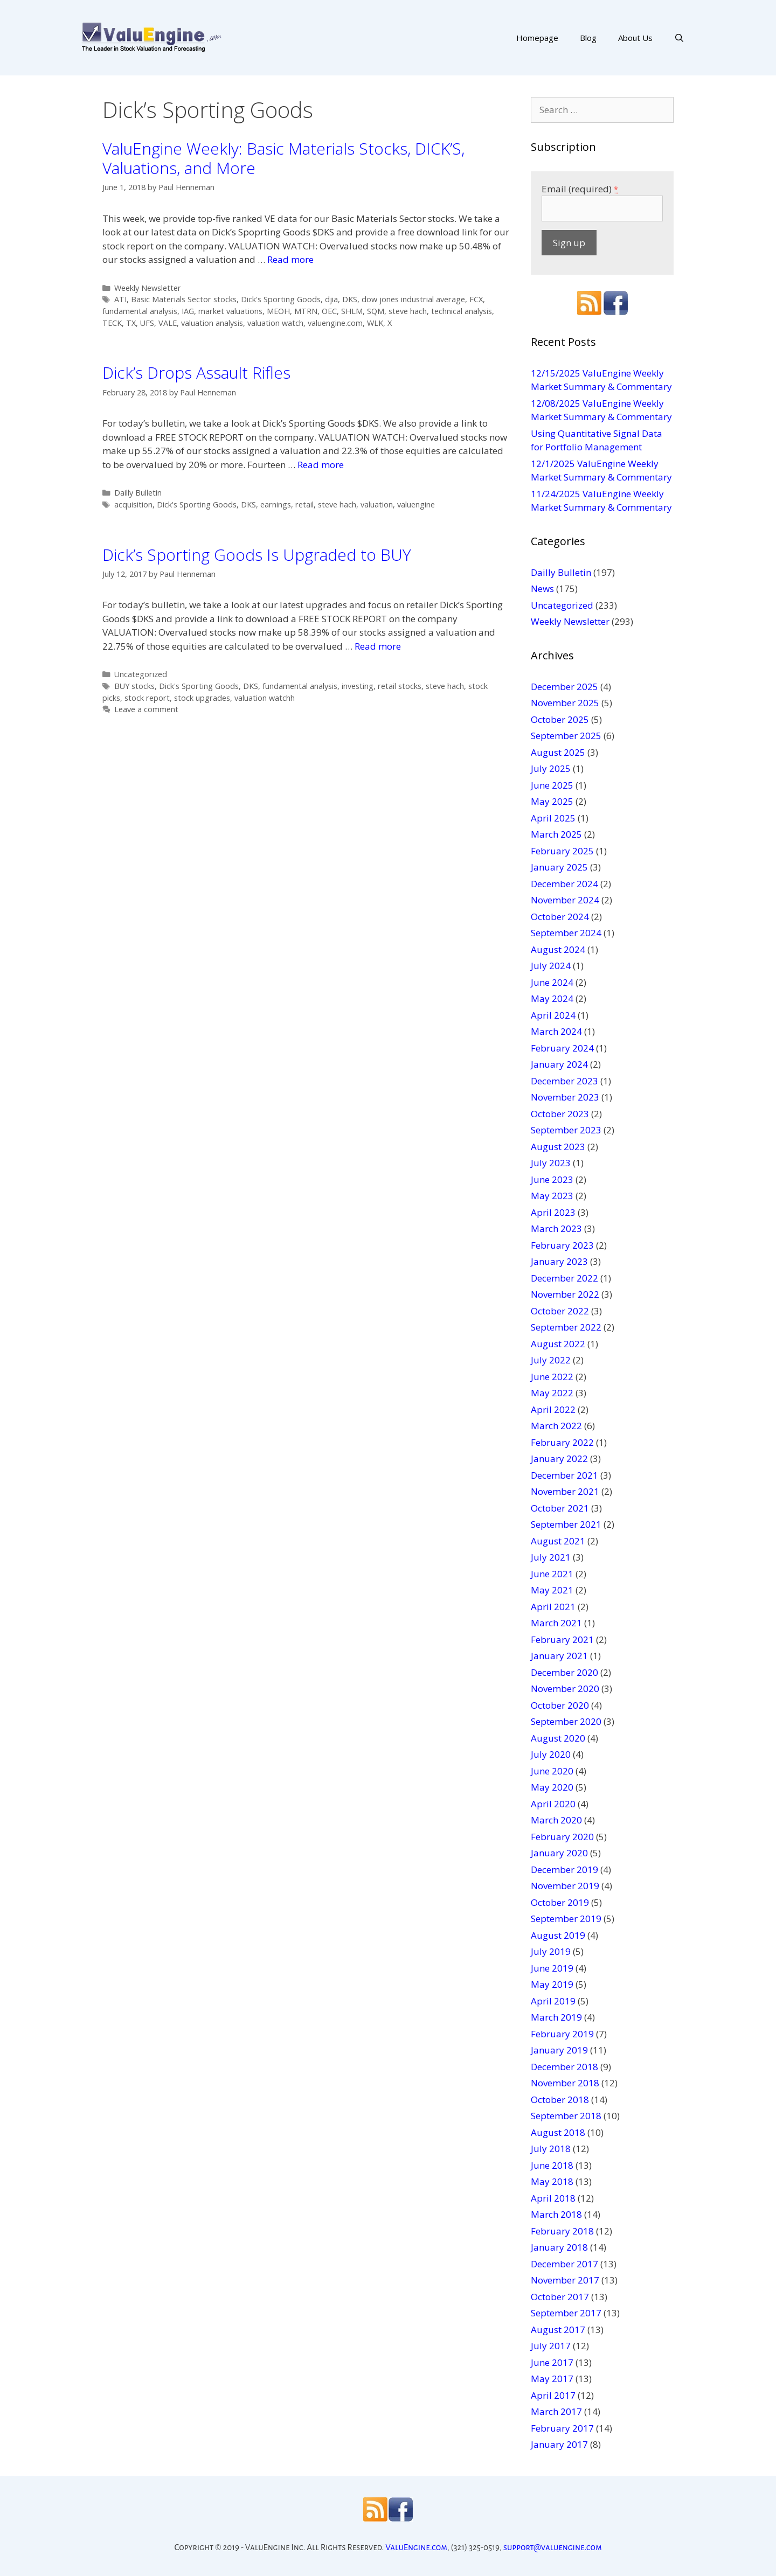  I want to click on December 2025, so click(564, 686).